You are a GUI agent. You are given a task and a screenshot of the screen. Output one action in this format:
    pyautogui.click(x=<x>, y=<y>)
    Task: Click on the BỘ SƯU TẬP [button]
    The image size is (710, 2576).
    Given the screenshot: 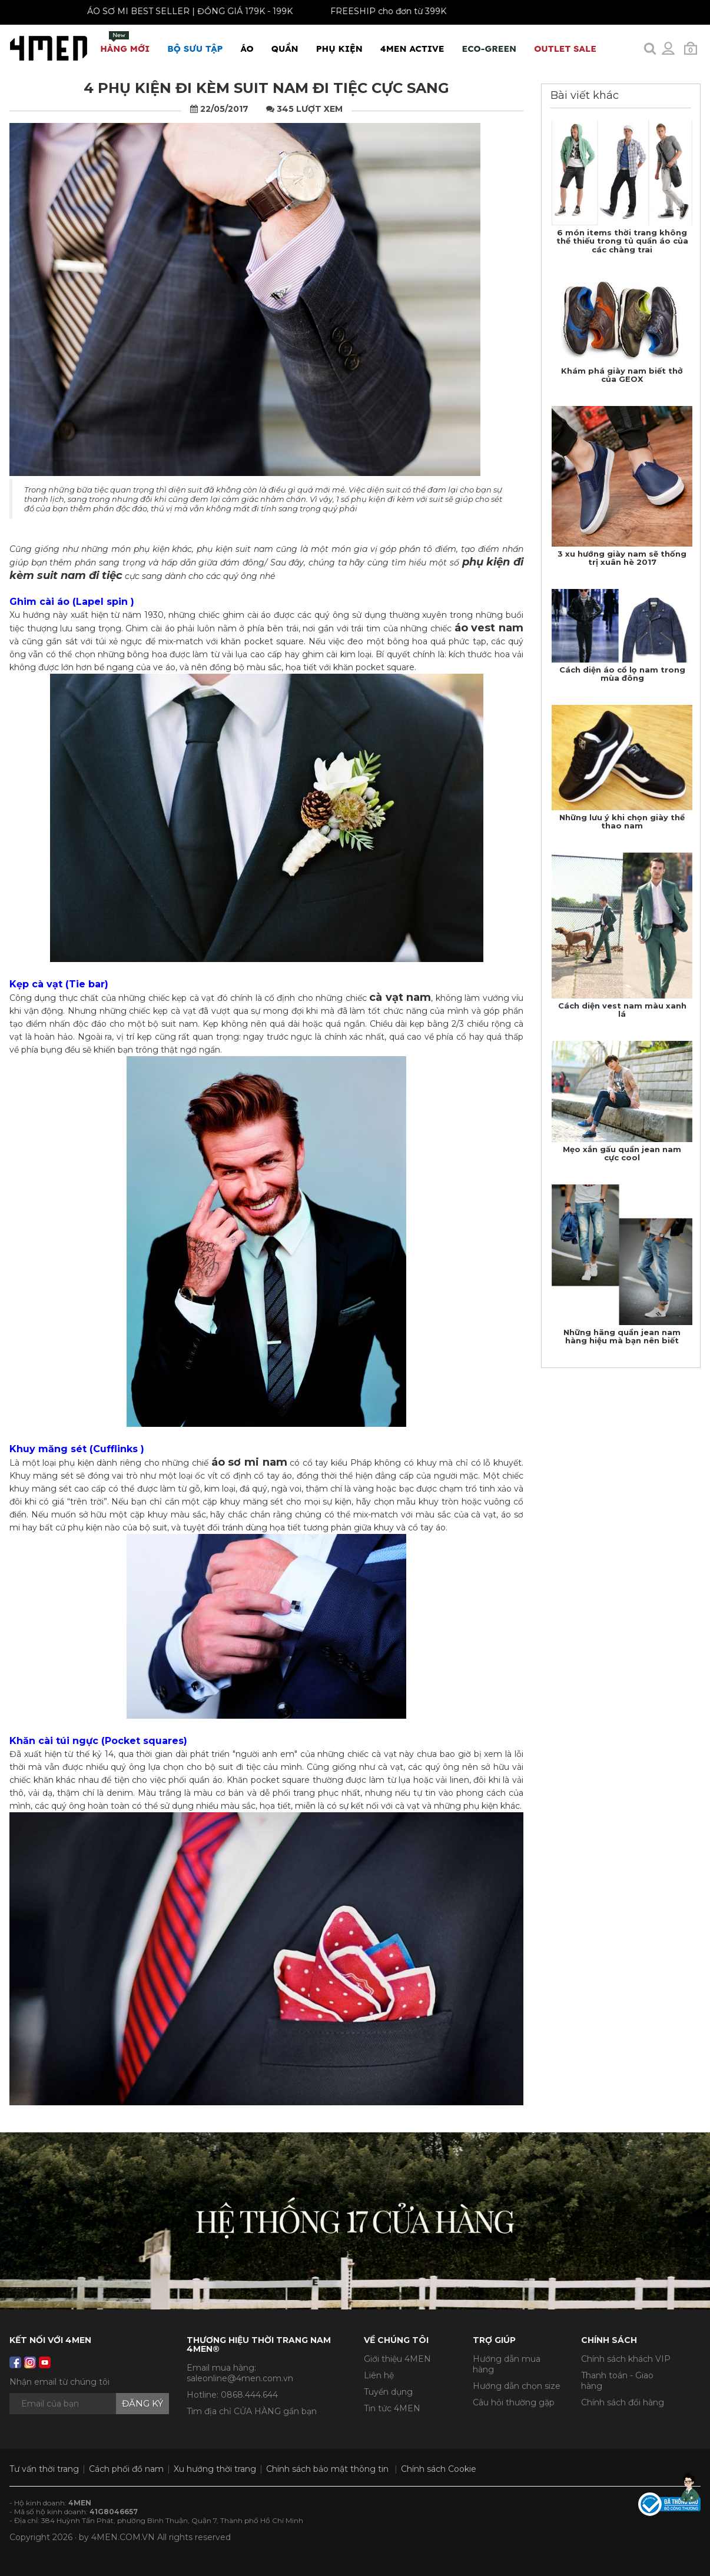 What is the action you would take?
    pyautogui.click(x=195, y=48)
    